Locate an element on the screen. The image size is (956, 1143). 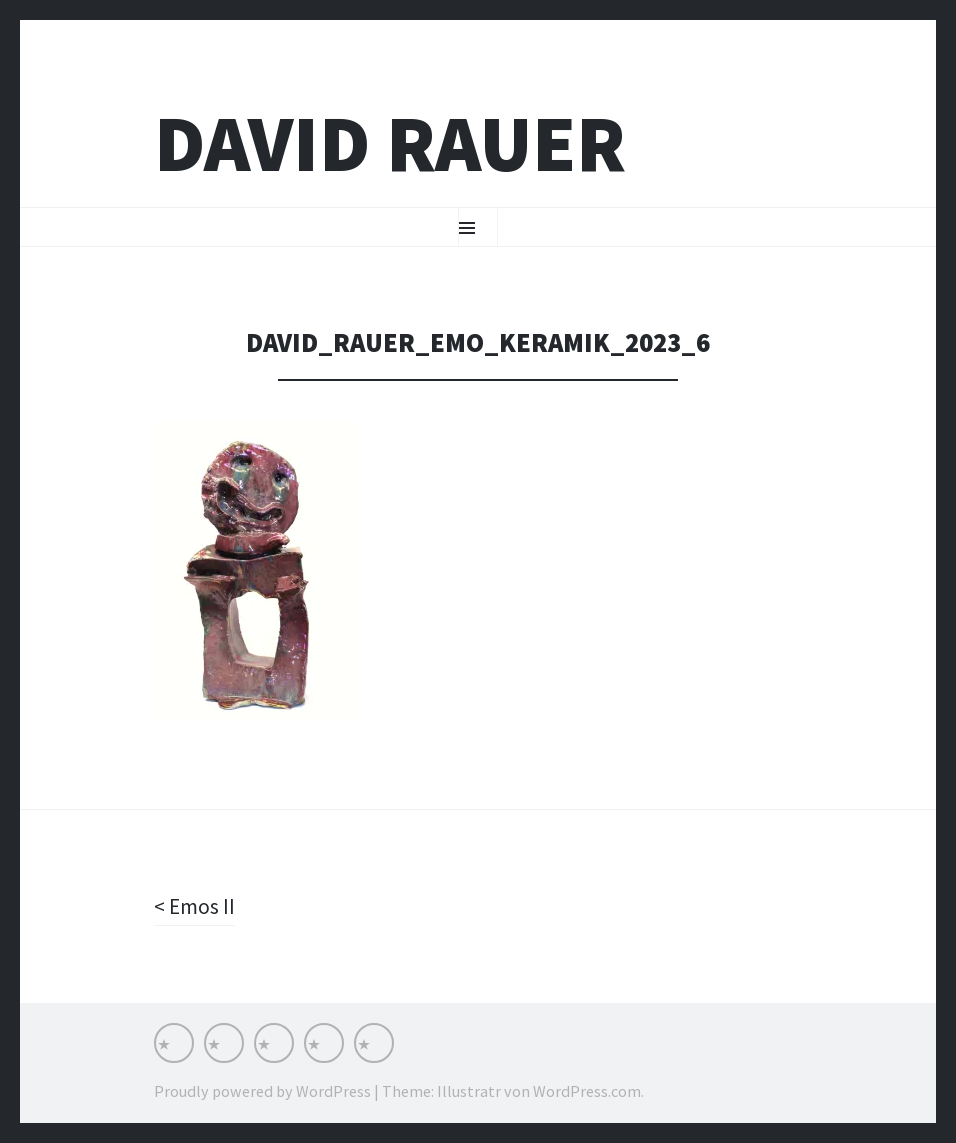
WordPress.com is located at coordinates (587, 1091).